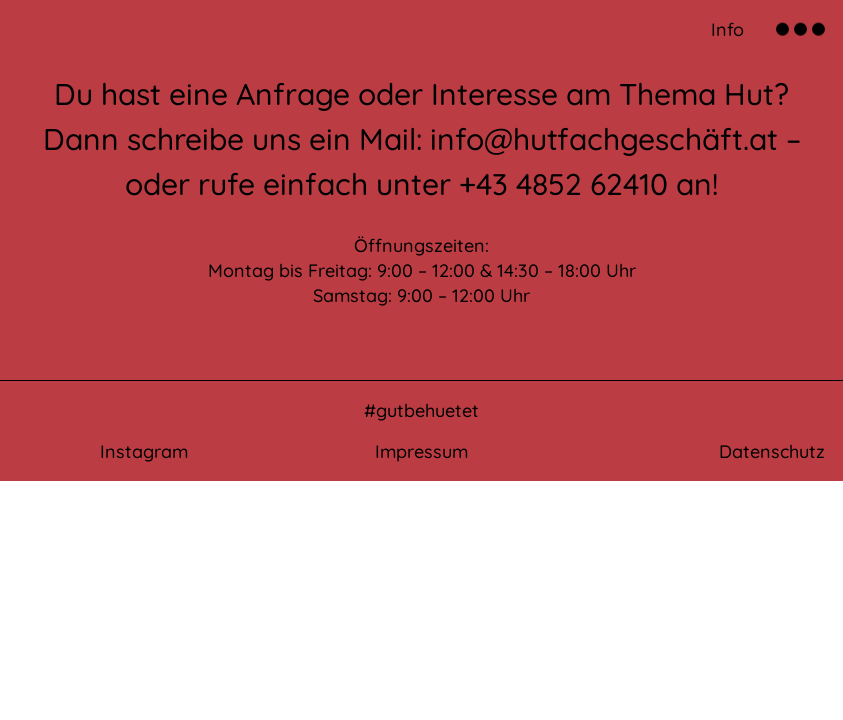 This screenshot has height=720, width=843. Describe the element at coordinates (144, 451) in the screenshot. I see `Instagram` at that location.